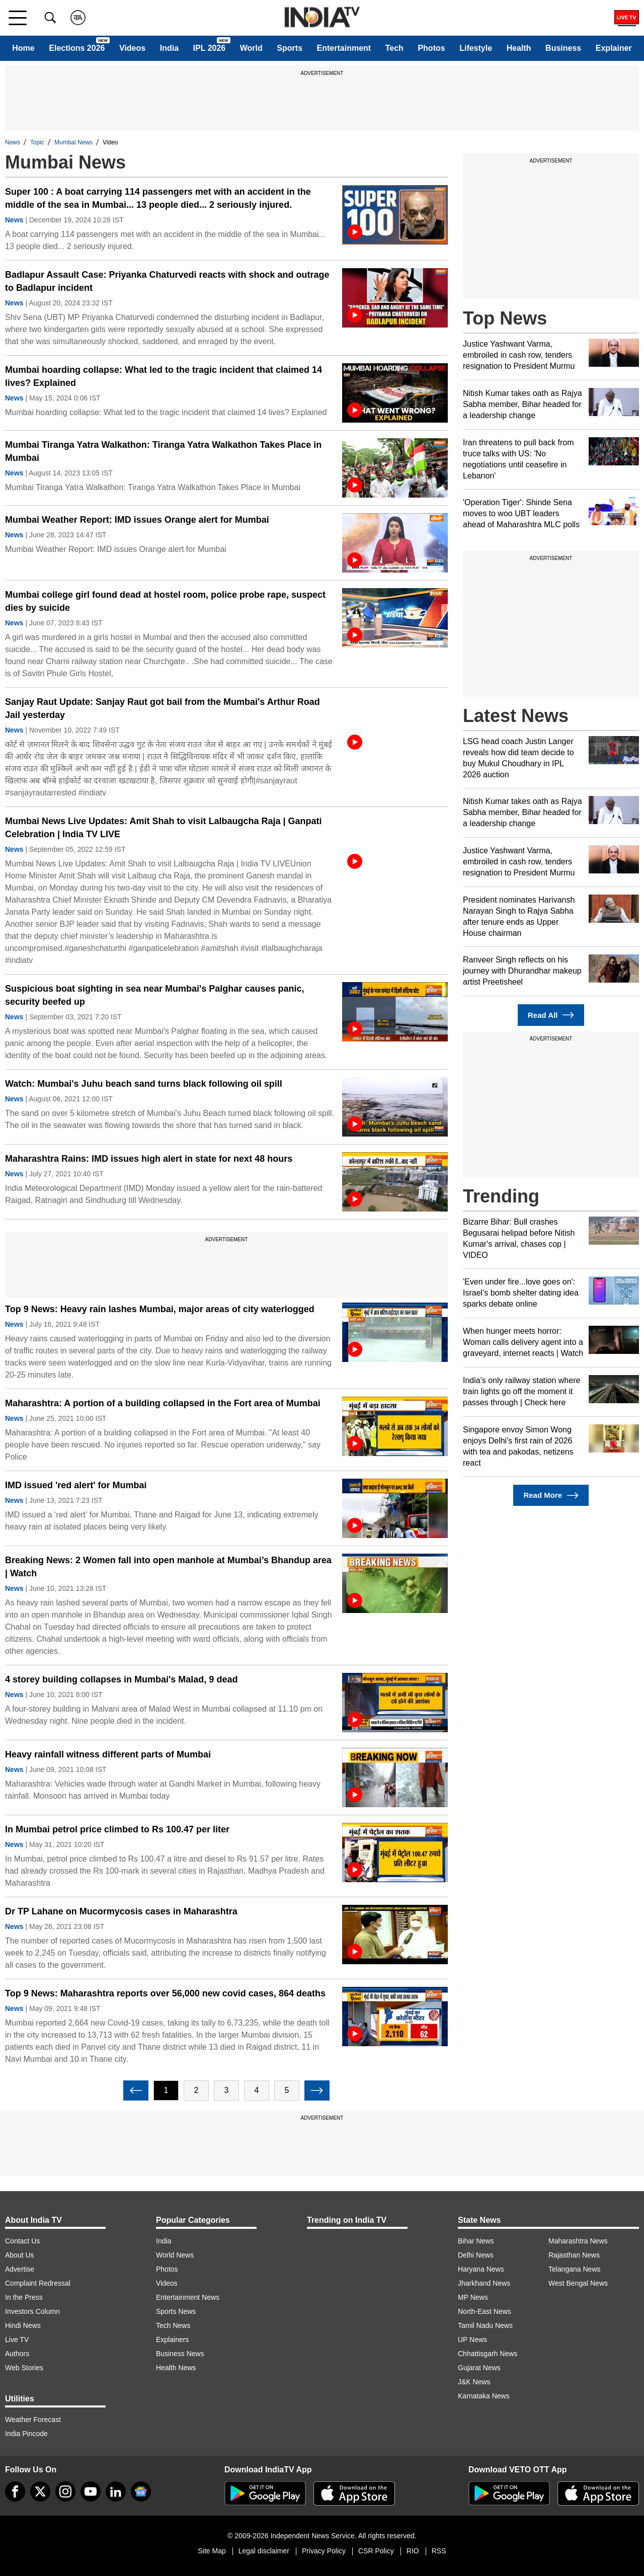 The image size is (644, 2576). Describe the element at coordinates (209, 48) in the screenshot. I see `IPL 2026` at that location.